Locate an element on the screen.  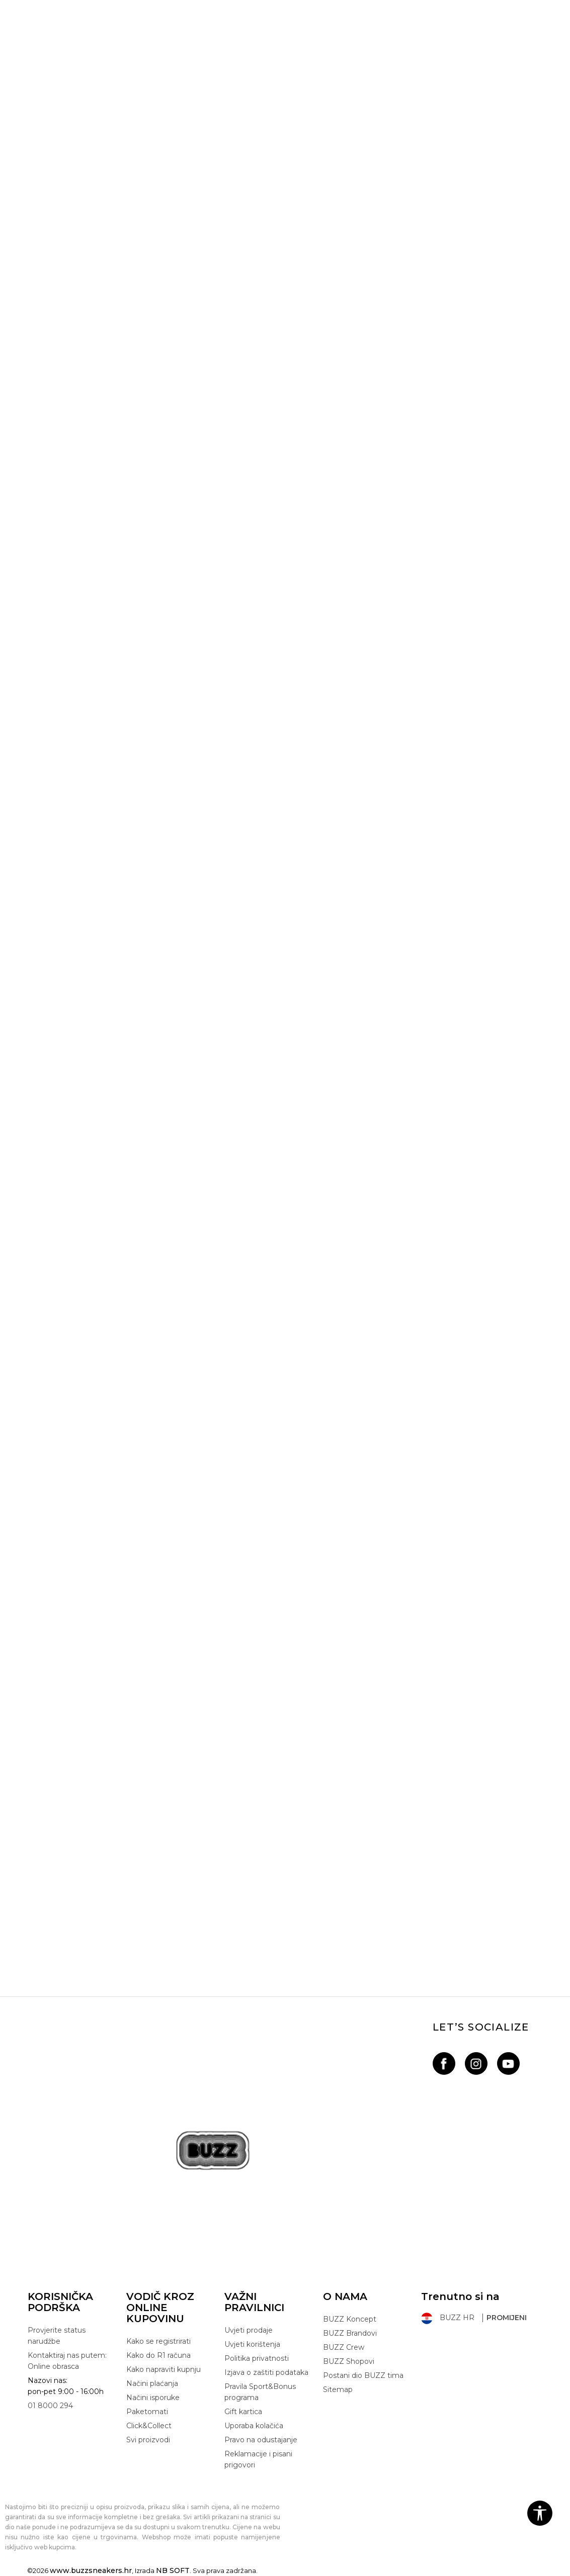
Načini isporuke is located at coordinates (153, 2397).